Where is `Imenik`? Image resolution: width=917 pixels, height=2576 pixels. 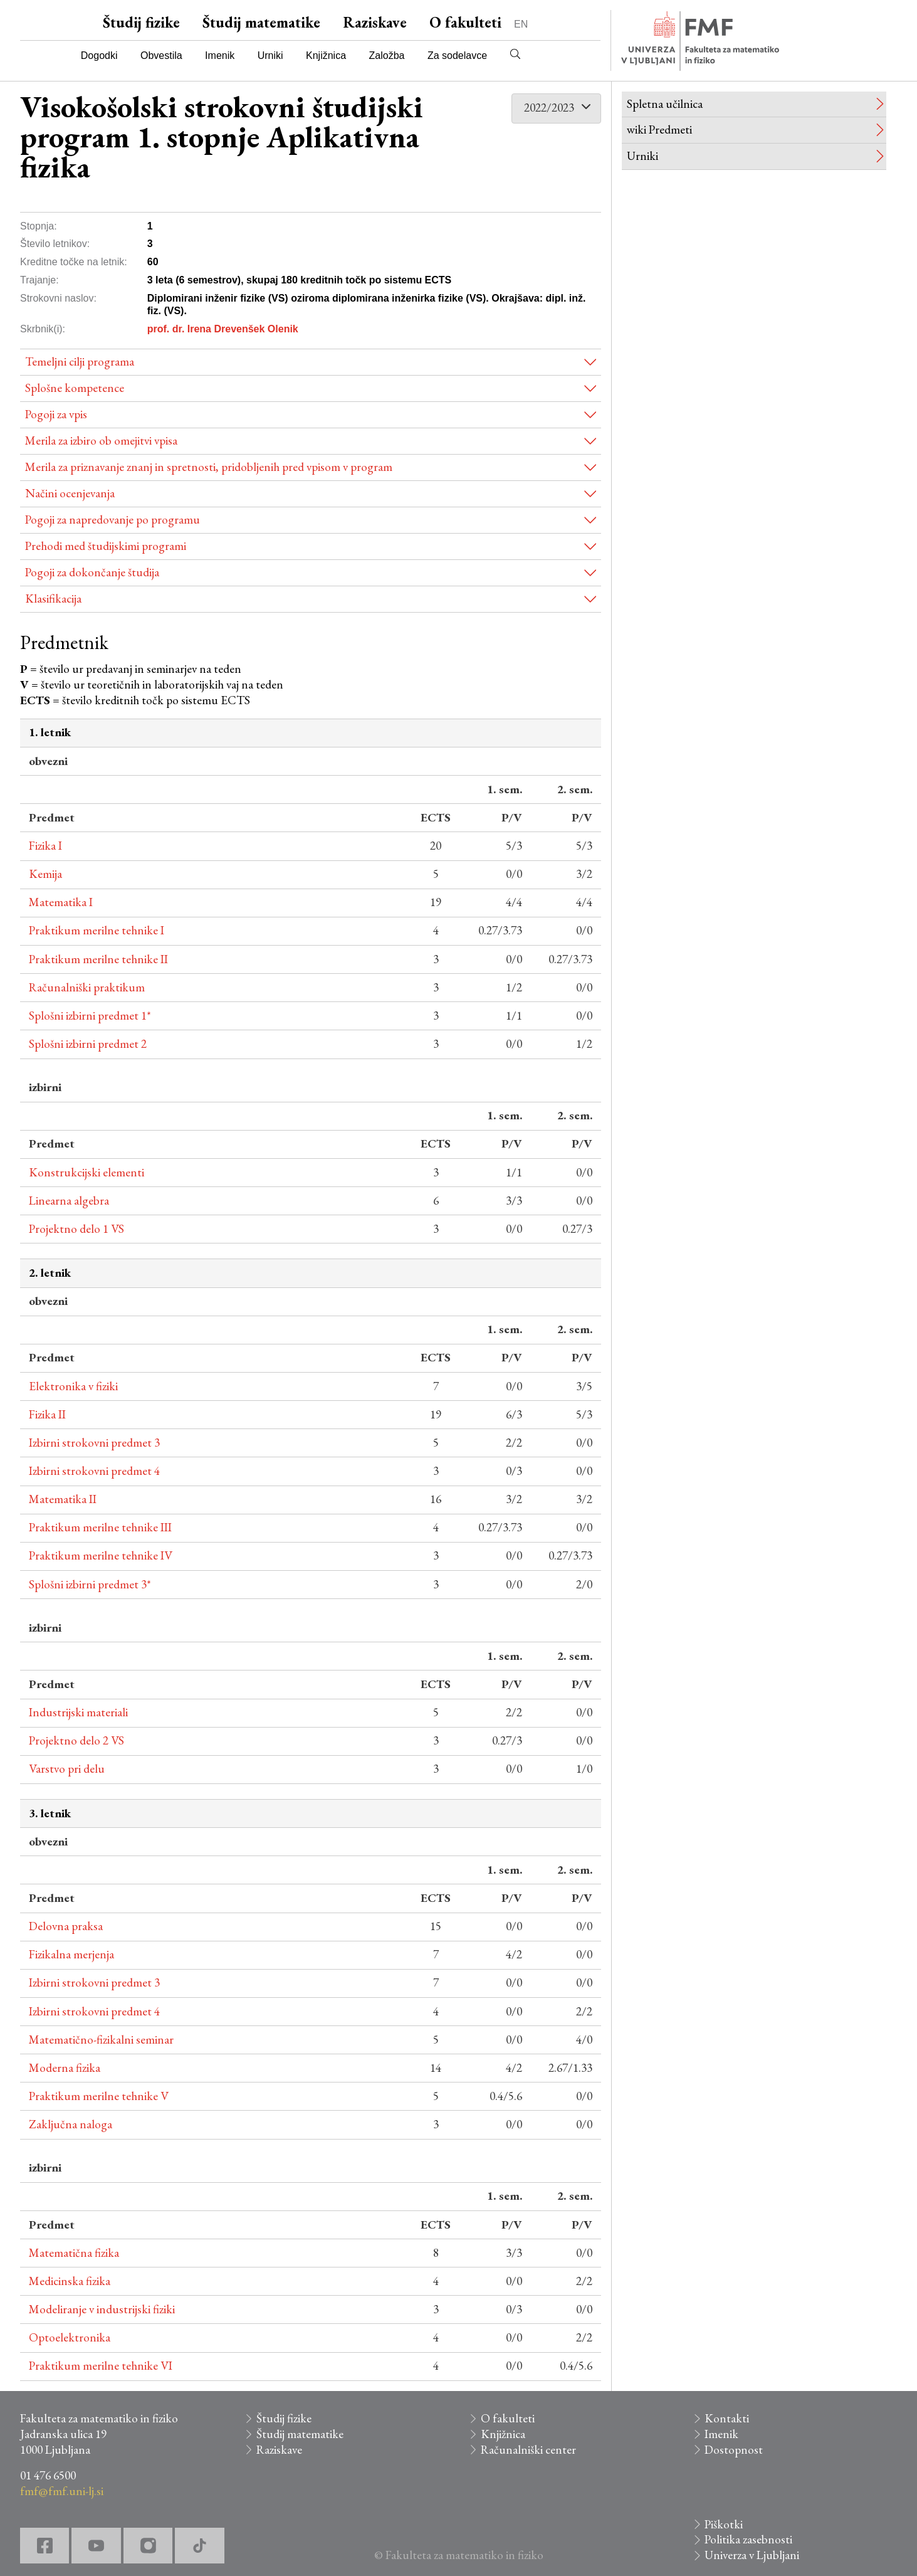 Imenik is located at coordinates (219, 55).